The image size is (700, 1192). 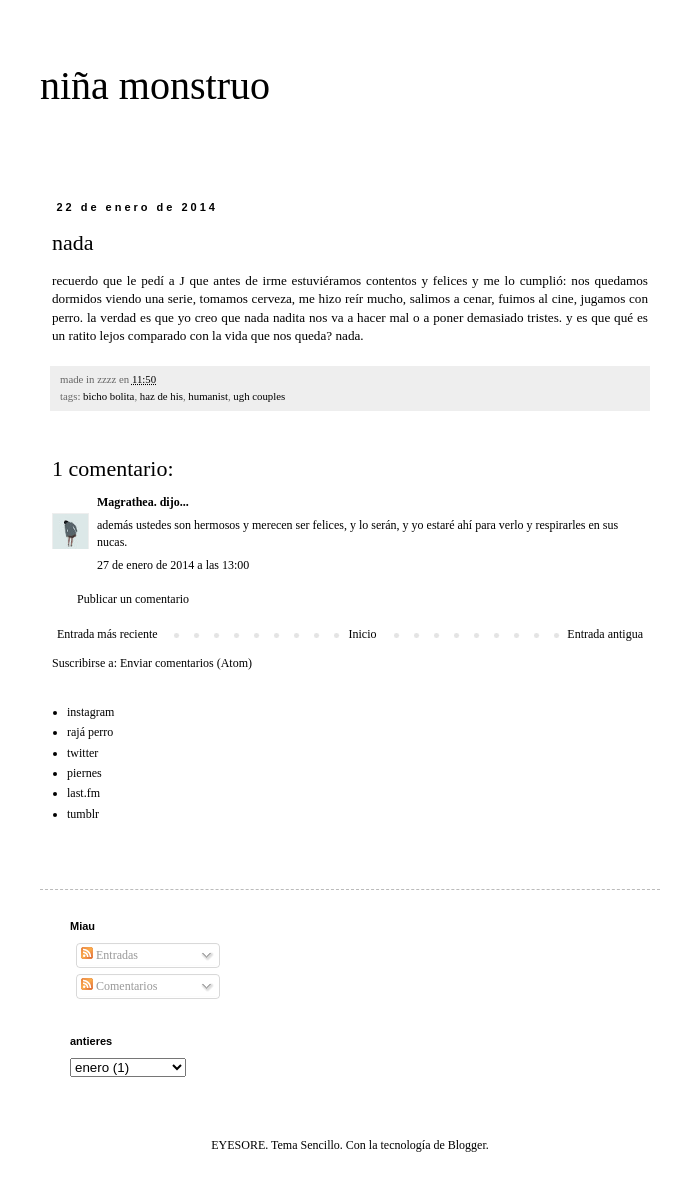 I want to click on tumblr, so click(x=83, y=814).